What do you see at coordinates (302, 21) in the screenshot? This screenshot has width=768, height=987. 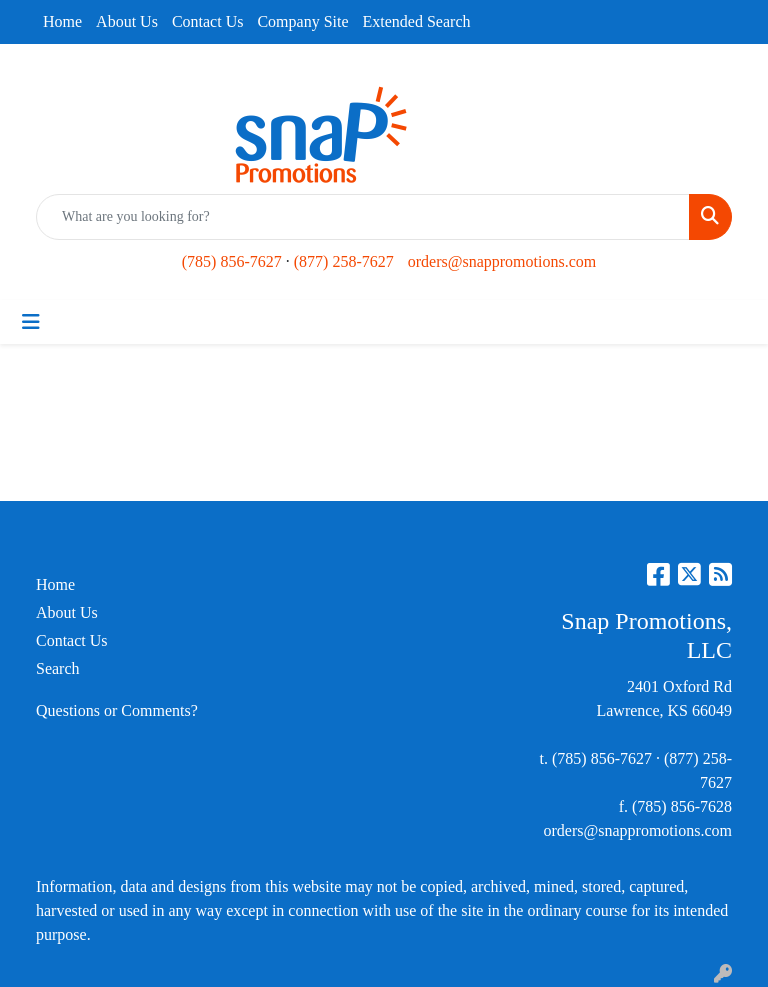 I see `Company Site` at bounding box center [302, 21].